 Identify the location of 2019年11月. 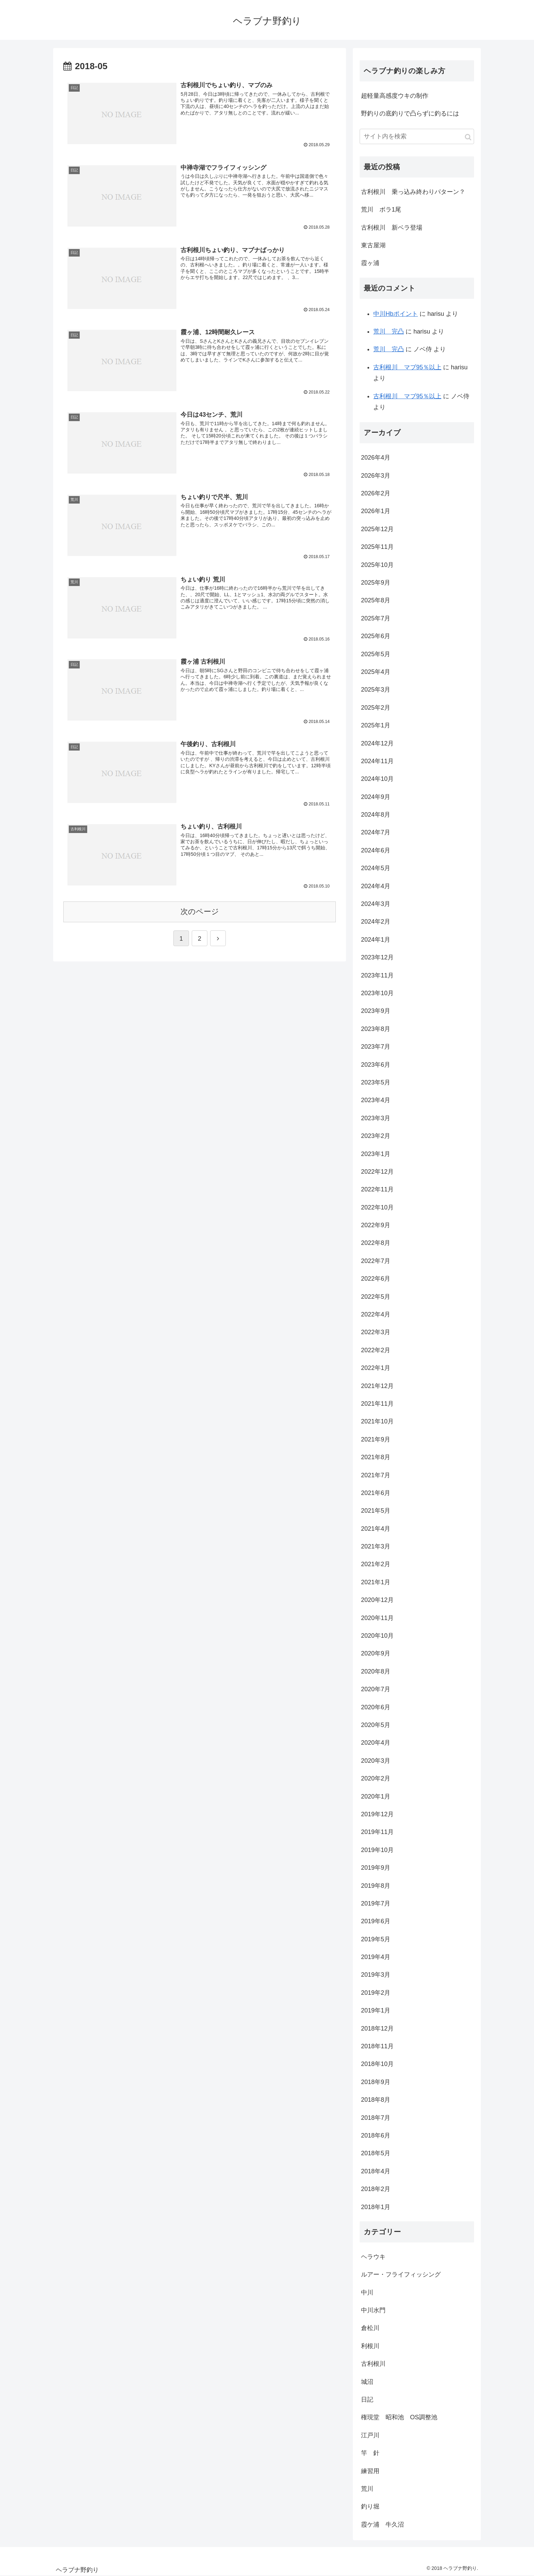
(377, 1832).